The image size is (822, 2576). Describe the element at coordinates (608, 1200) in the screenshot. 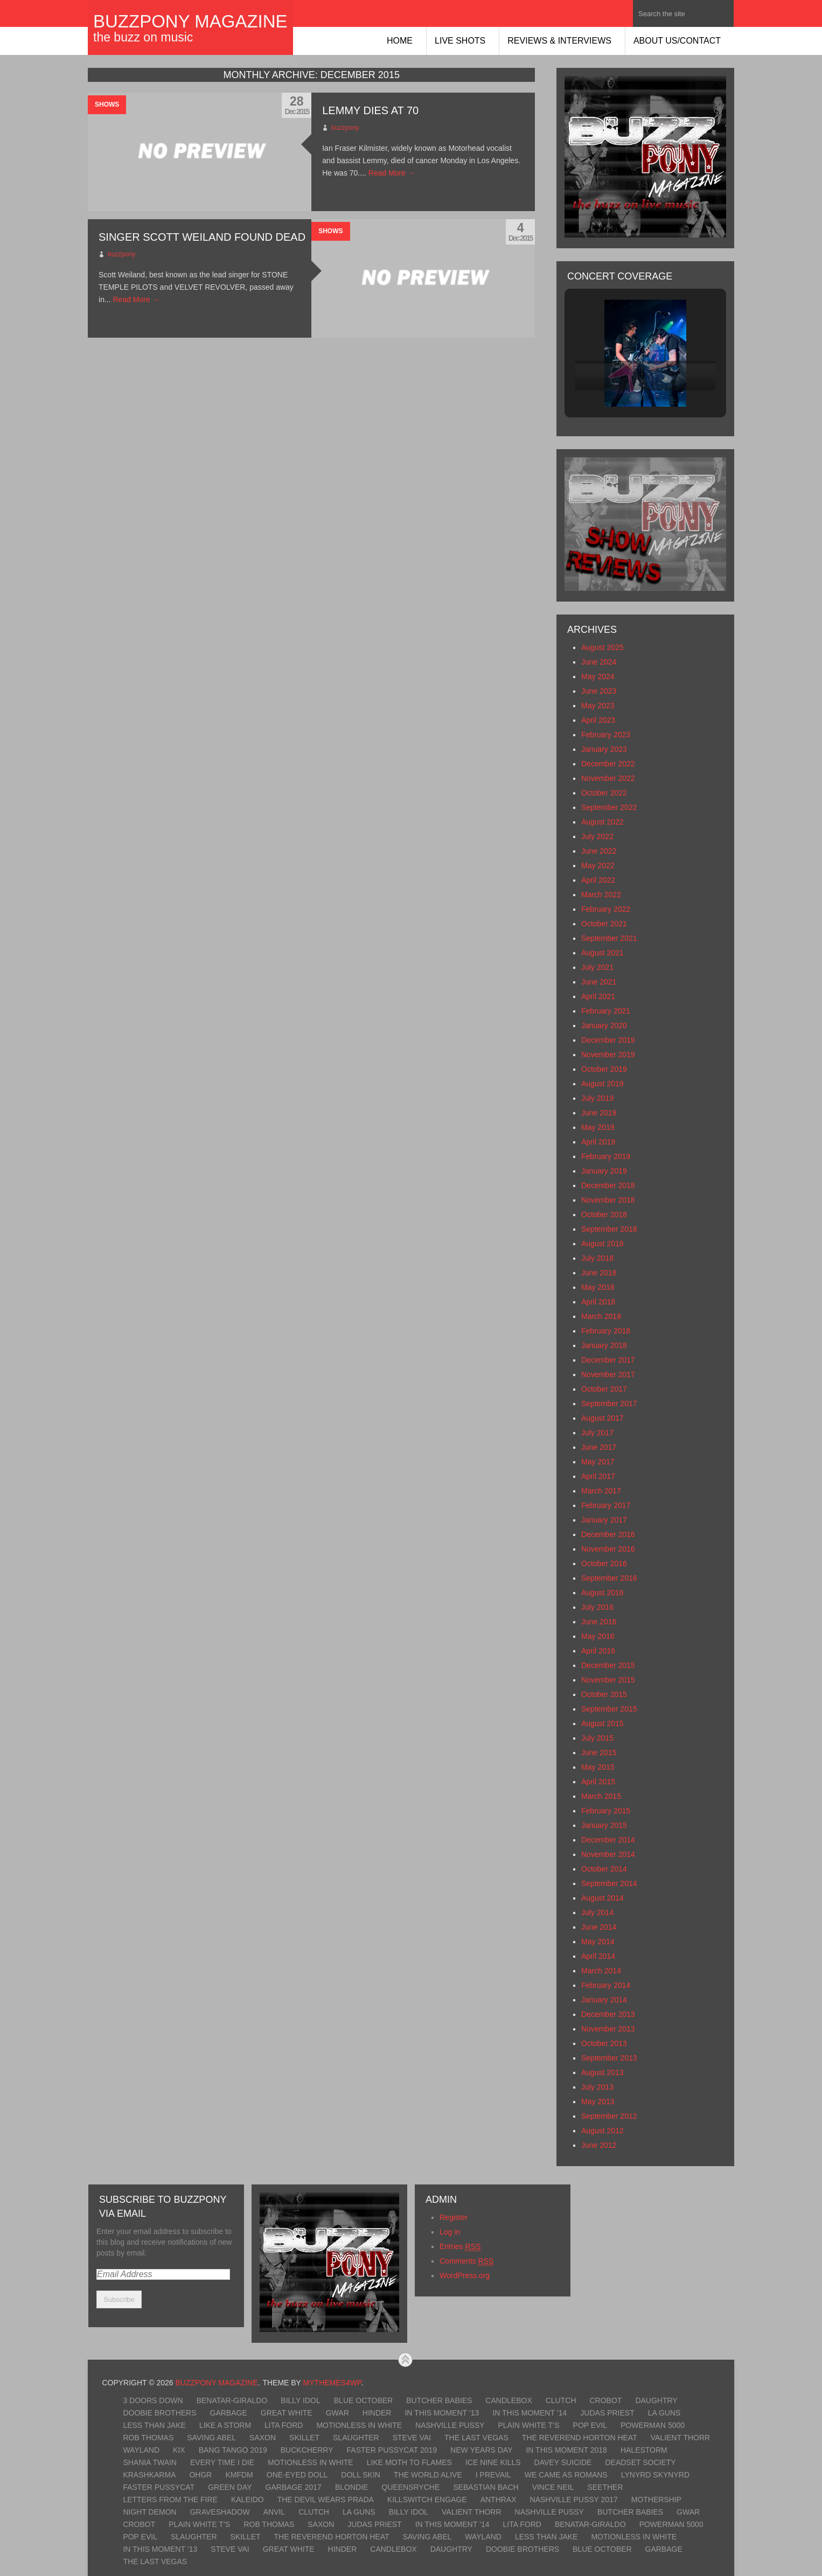

I see `November 2018` at that location.